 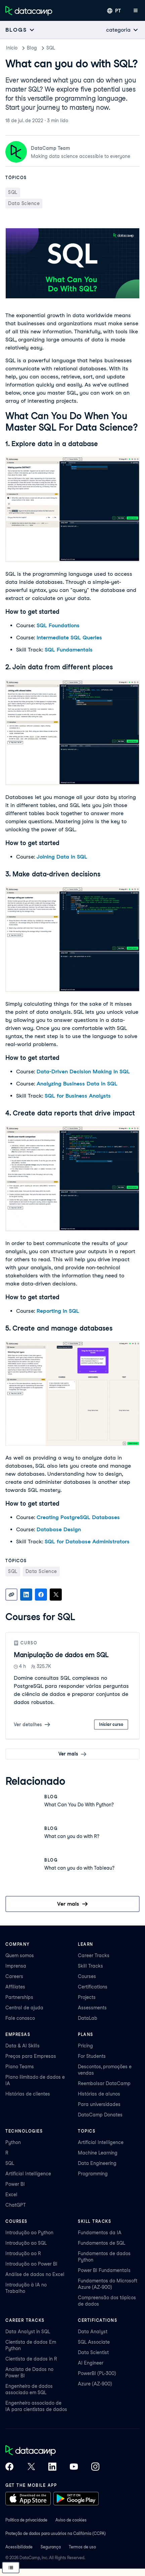 What do you see at coordinates (62, 857) in the screenshot?
I see `Joining Data in SQL` at bounding box center [62, 857].